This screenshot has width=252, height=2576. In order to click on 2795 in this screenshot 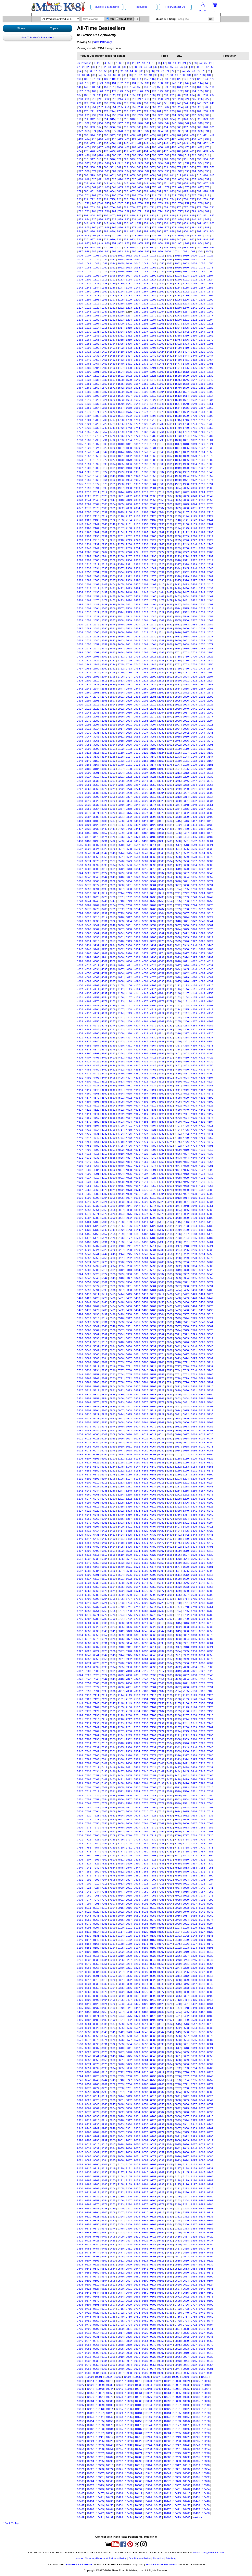, I will do `click(112, 676)`.